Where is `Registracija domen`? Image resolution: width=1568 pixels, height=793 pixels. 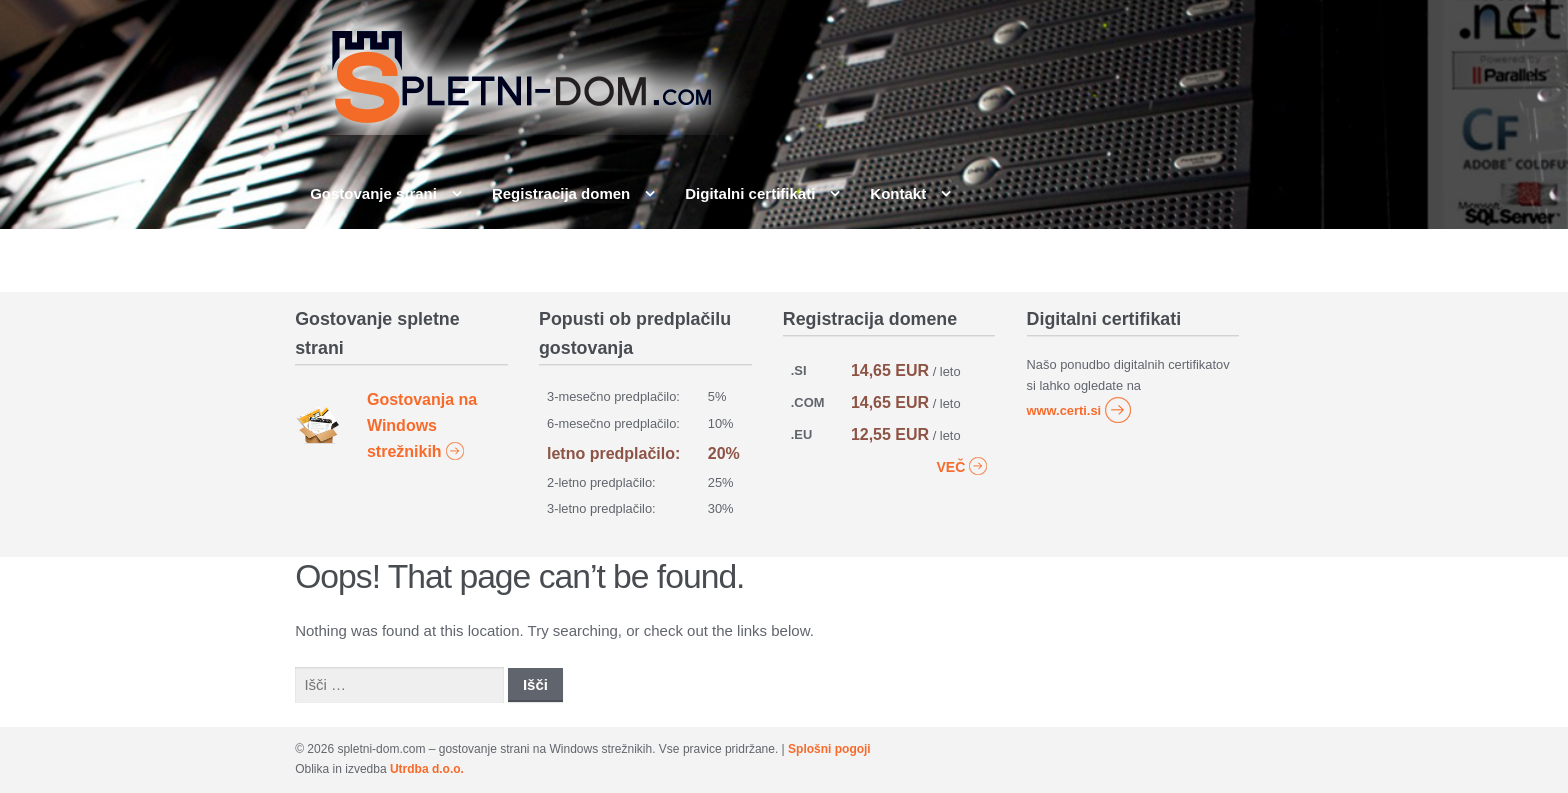
Registracija domen is located at coordinates (561, 193).